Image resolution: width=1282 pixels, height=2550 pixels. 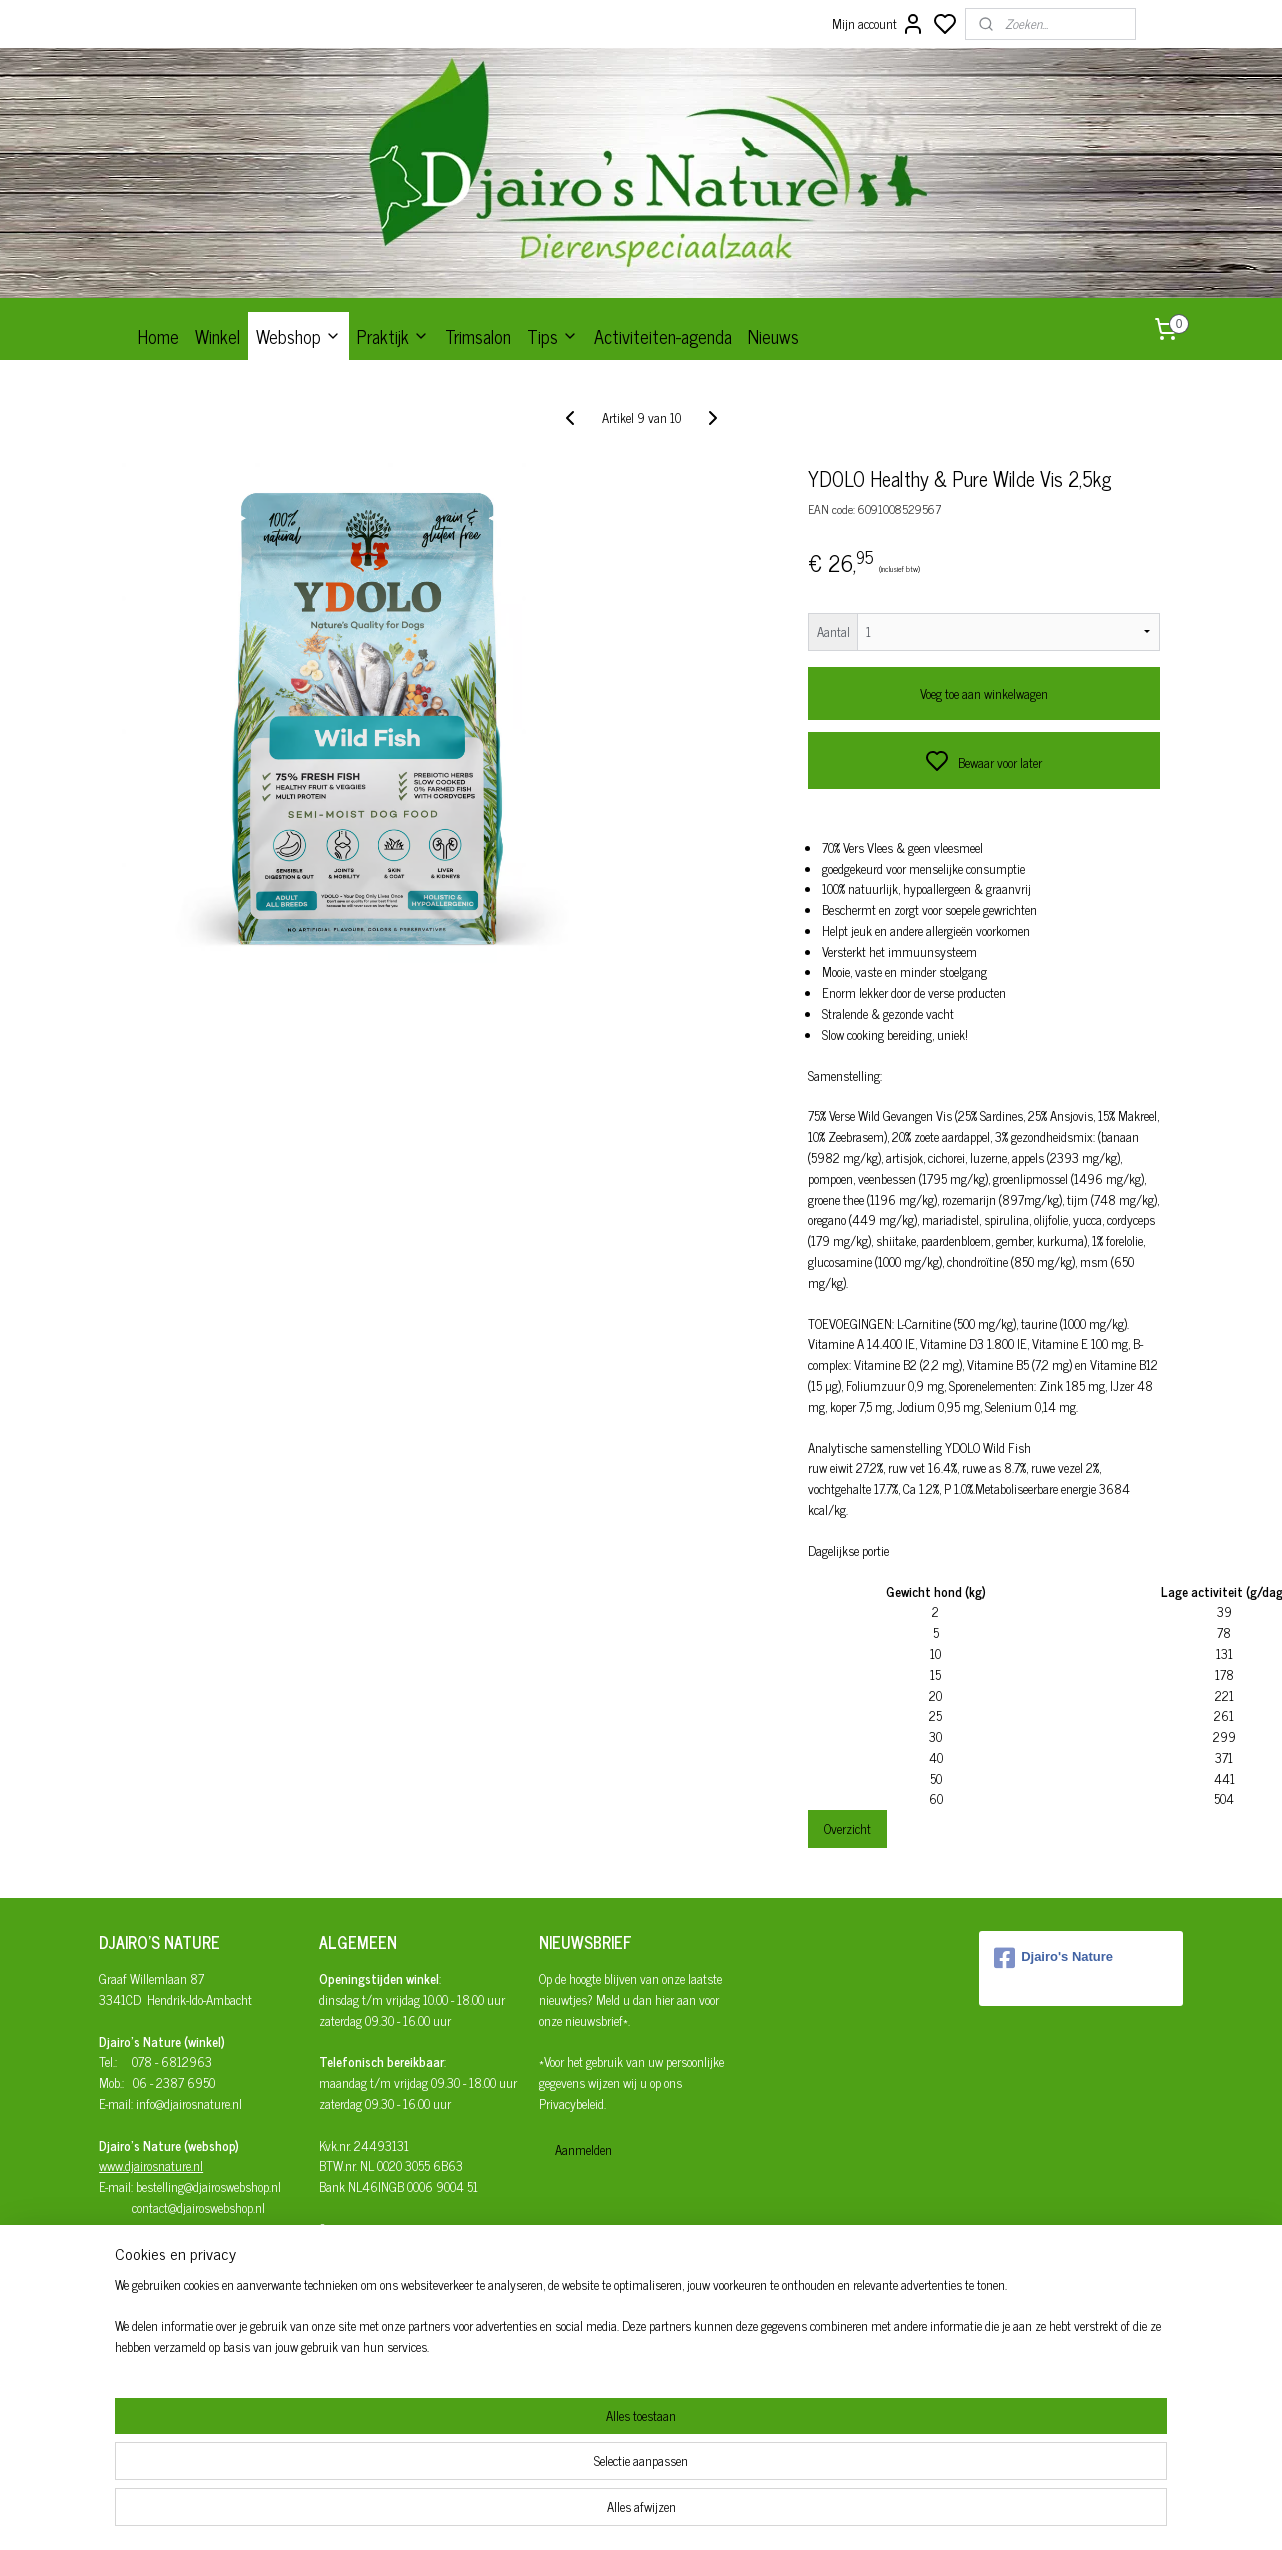 I want to click on Winkel, so click(x=217, y=336).